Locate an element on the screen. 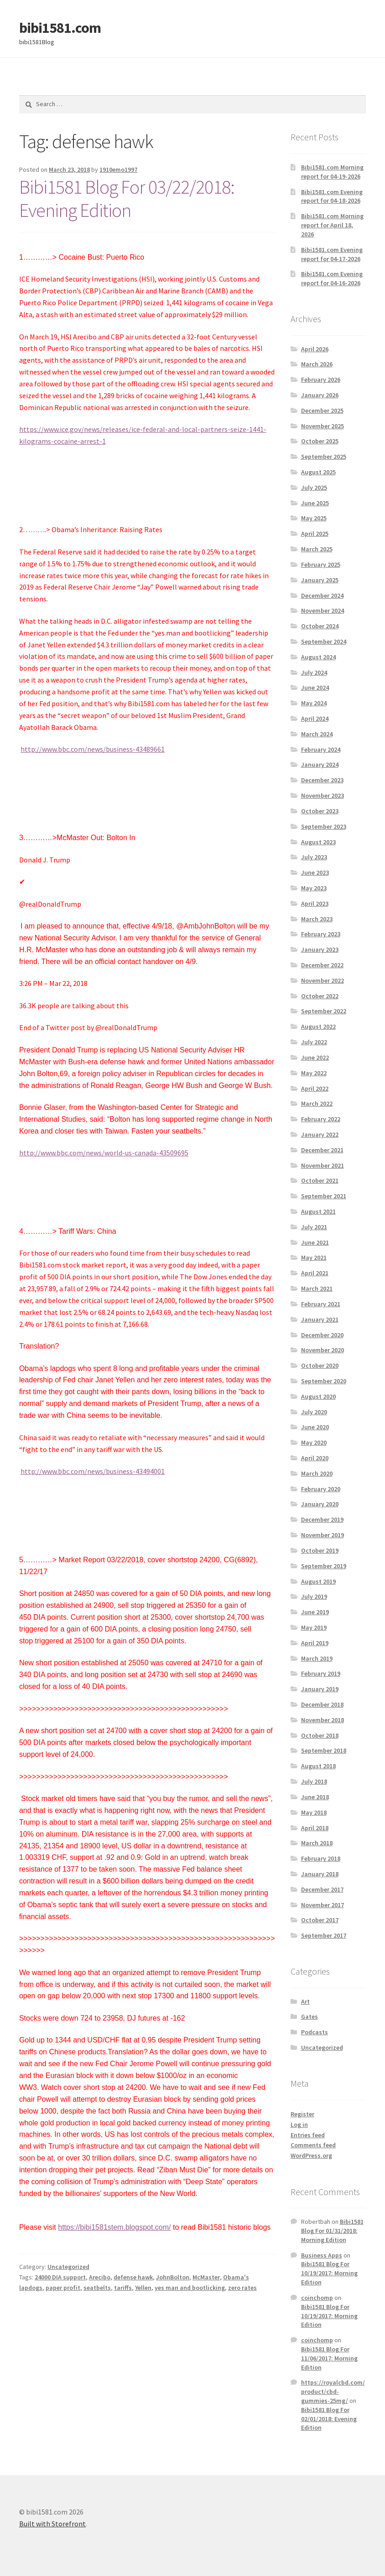 The image size is (385, 2576). January 2021 is located at coordinates (319, 1319).